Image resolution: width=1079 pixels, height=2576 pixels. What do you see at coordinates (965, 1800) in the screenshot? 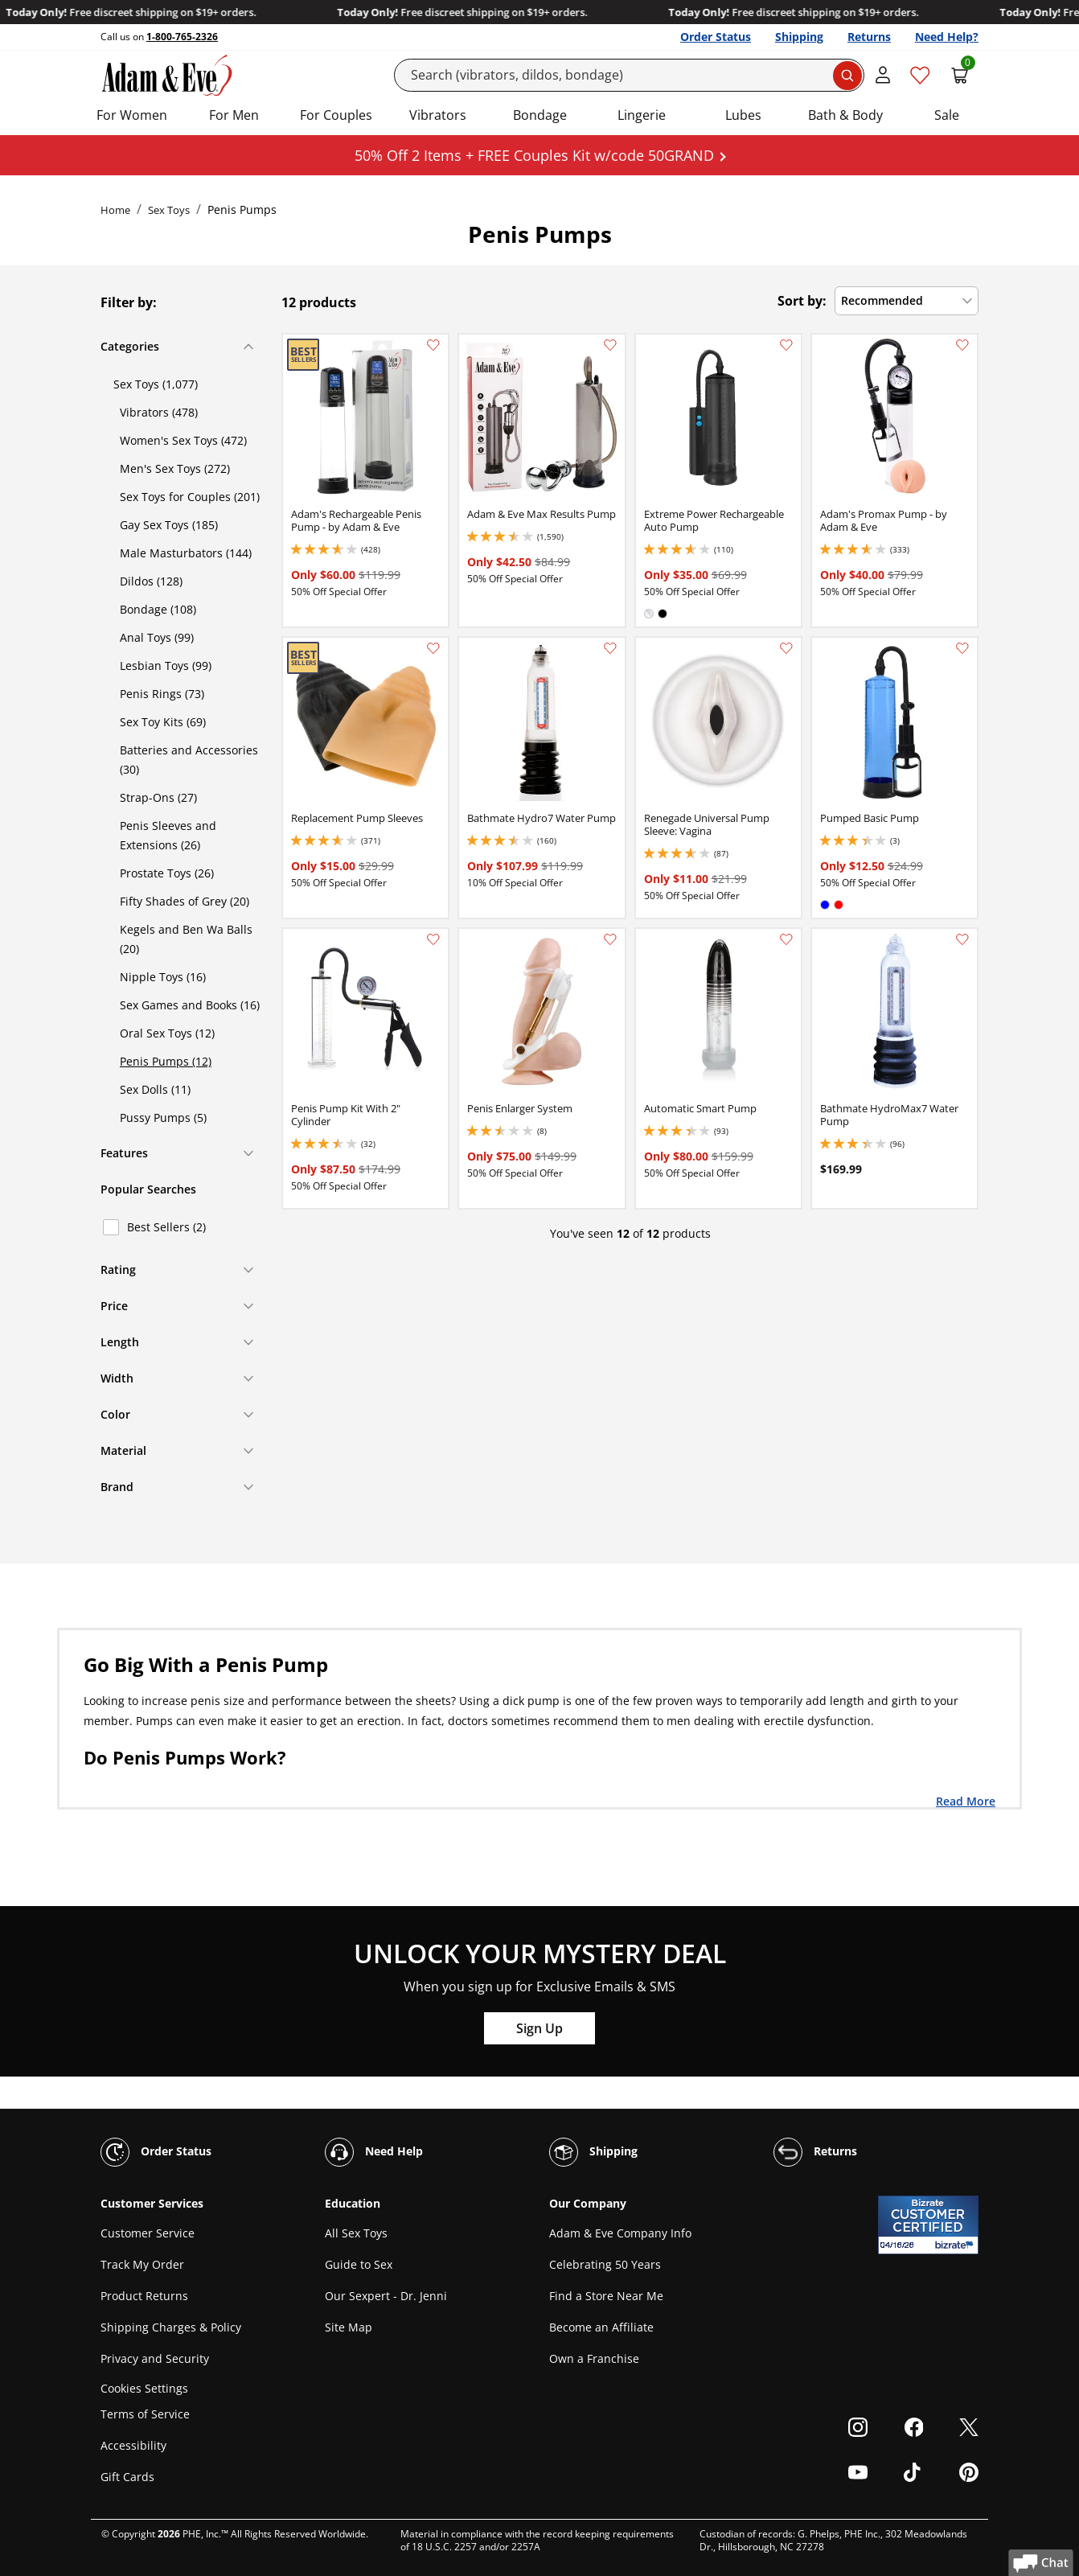
I see `Read More` at bounding box center [965, 1800].